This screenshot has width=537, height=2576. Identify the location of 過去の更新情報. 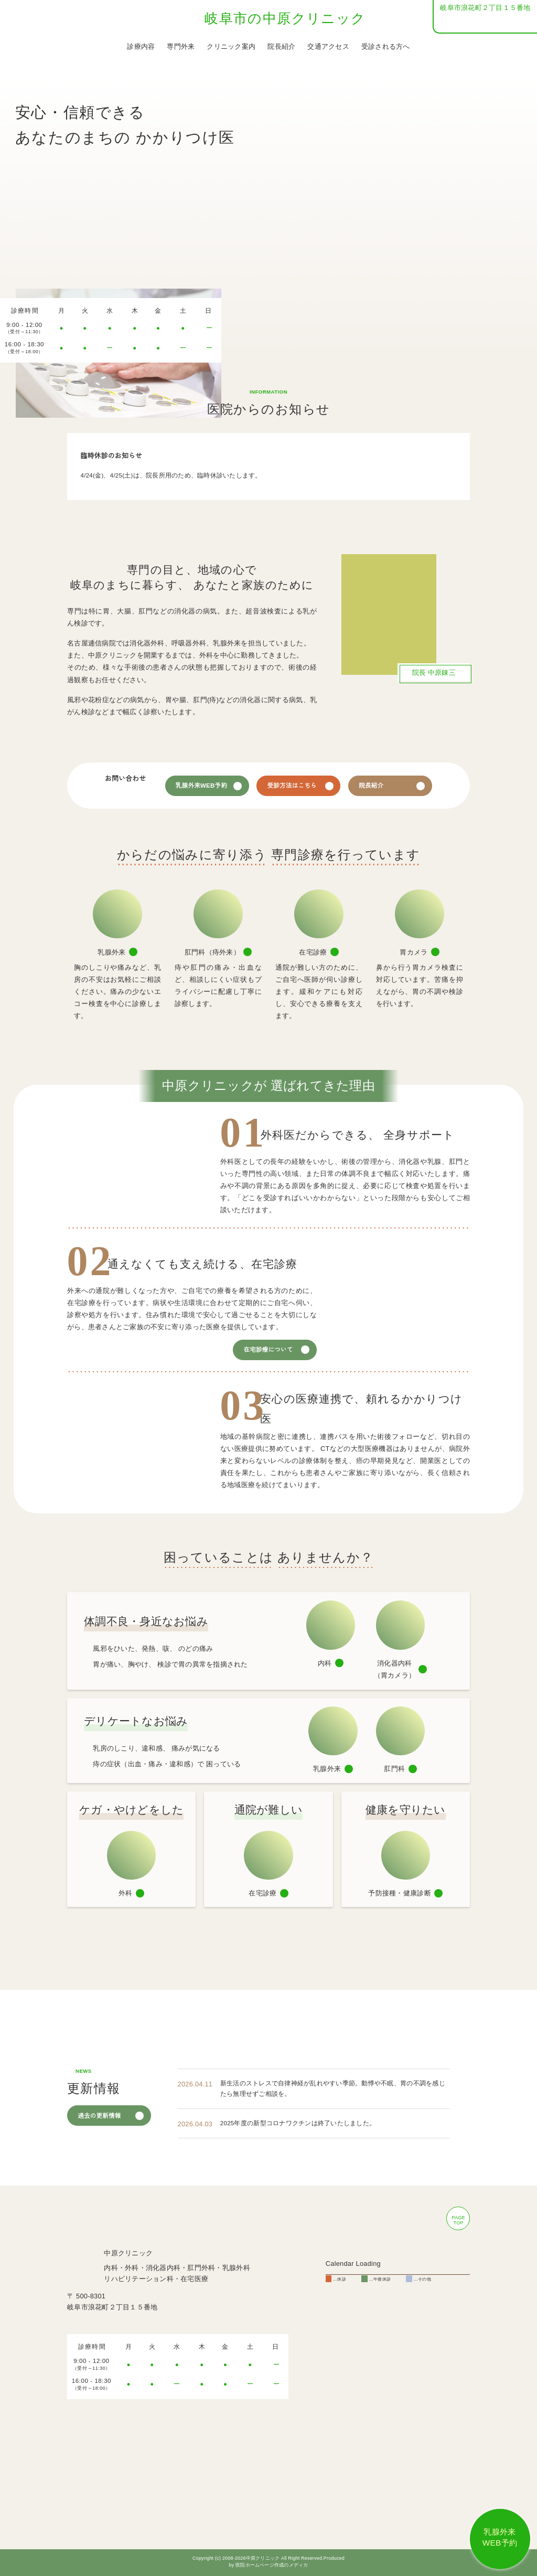
(100, 2135).